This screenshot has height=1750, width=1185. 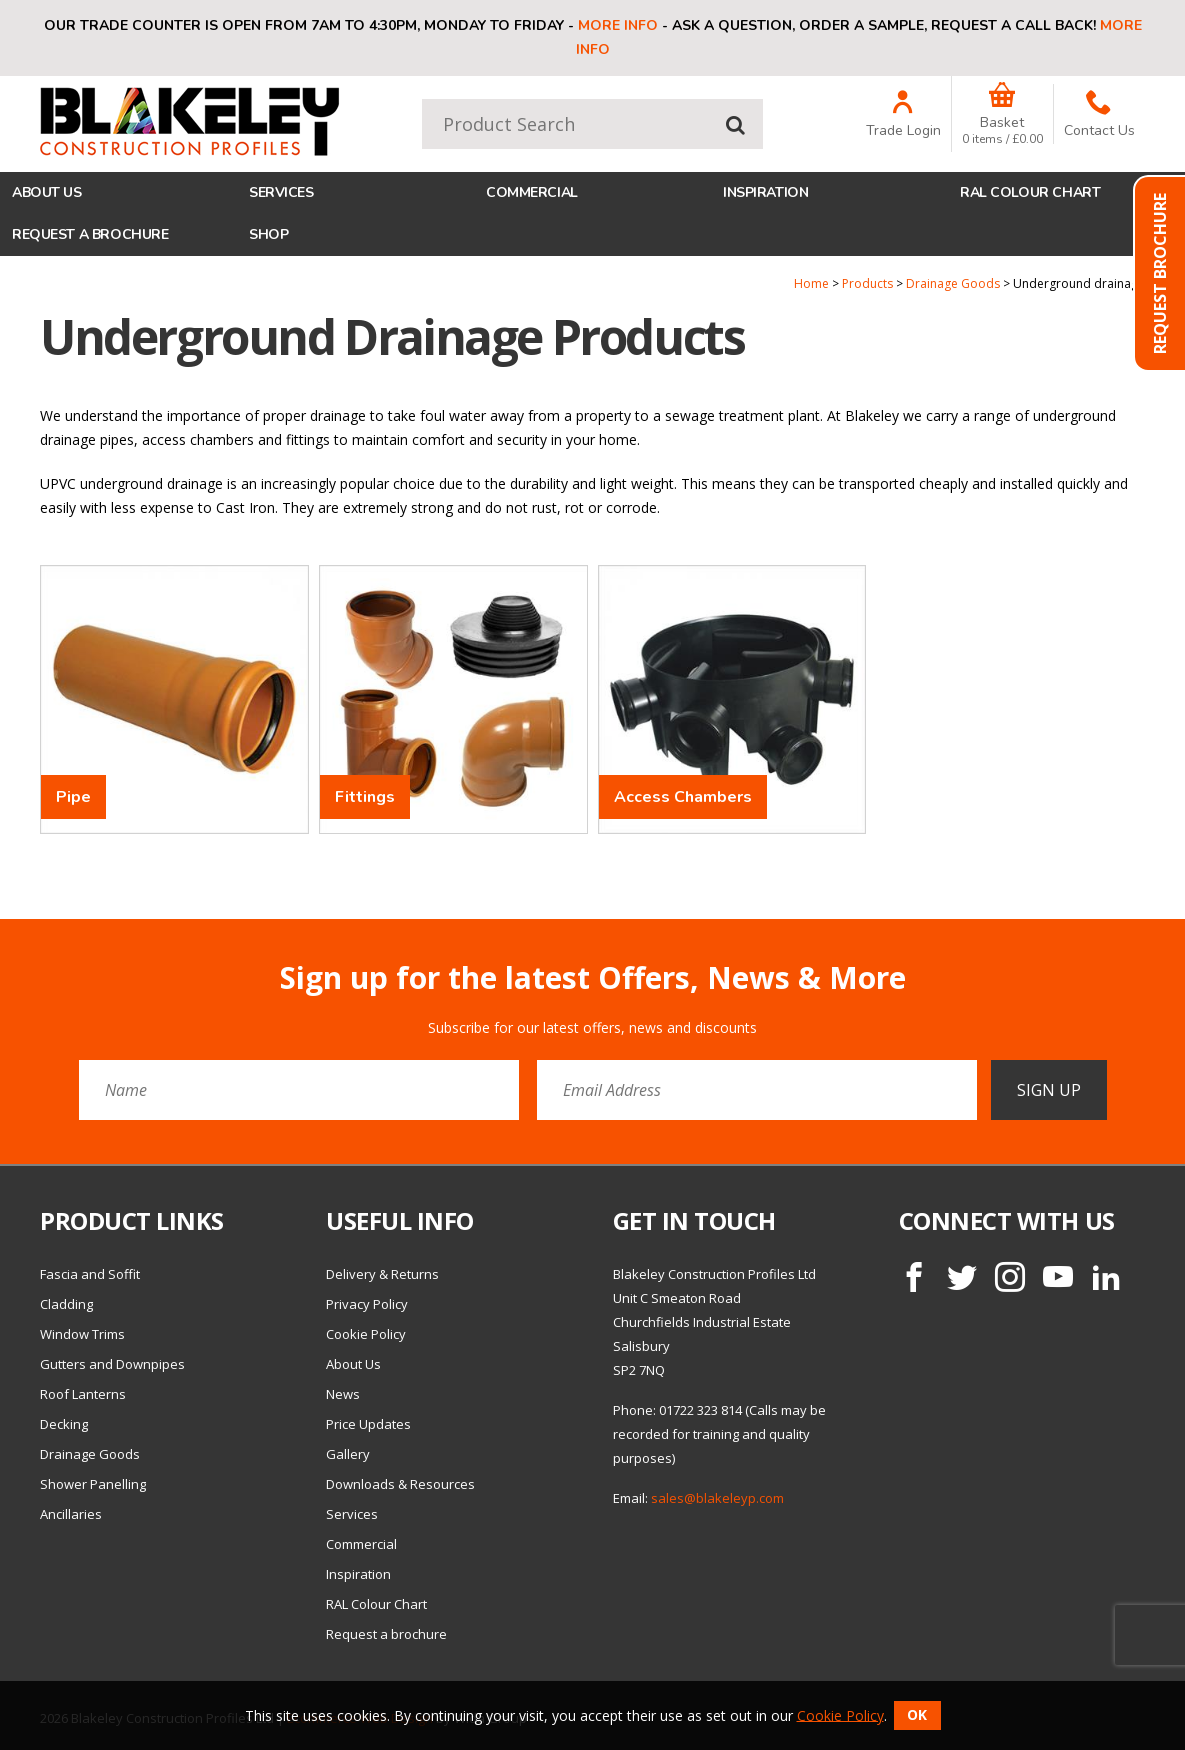 I want to click on Shop, so click(x=268, y=234).